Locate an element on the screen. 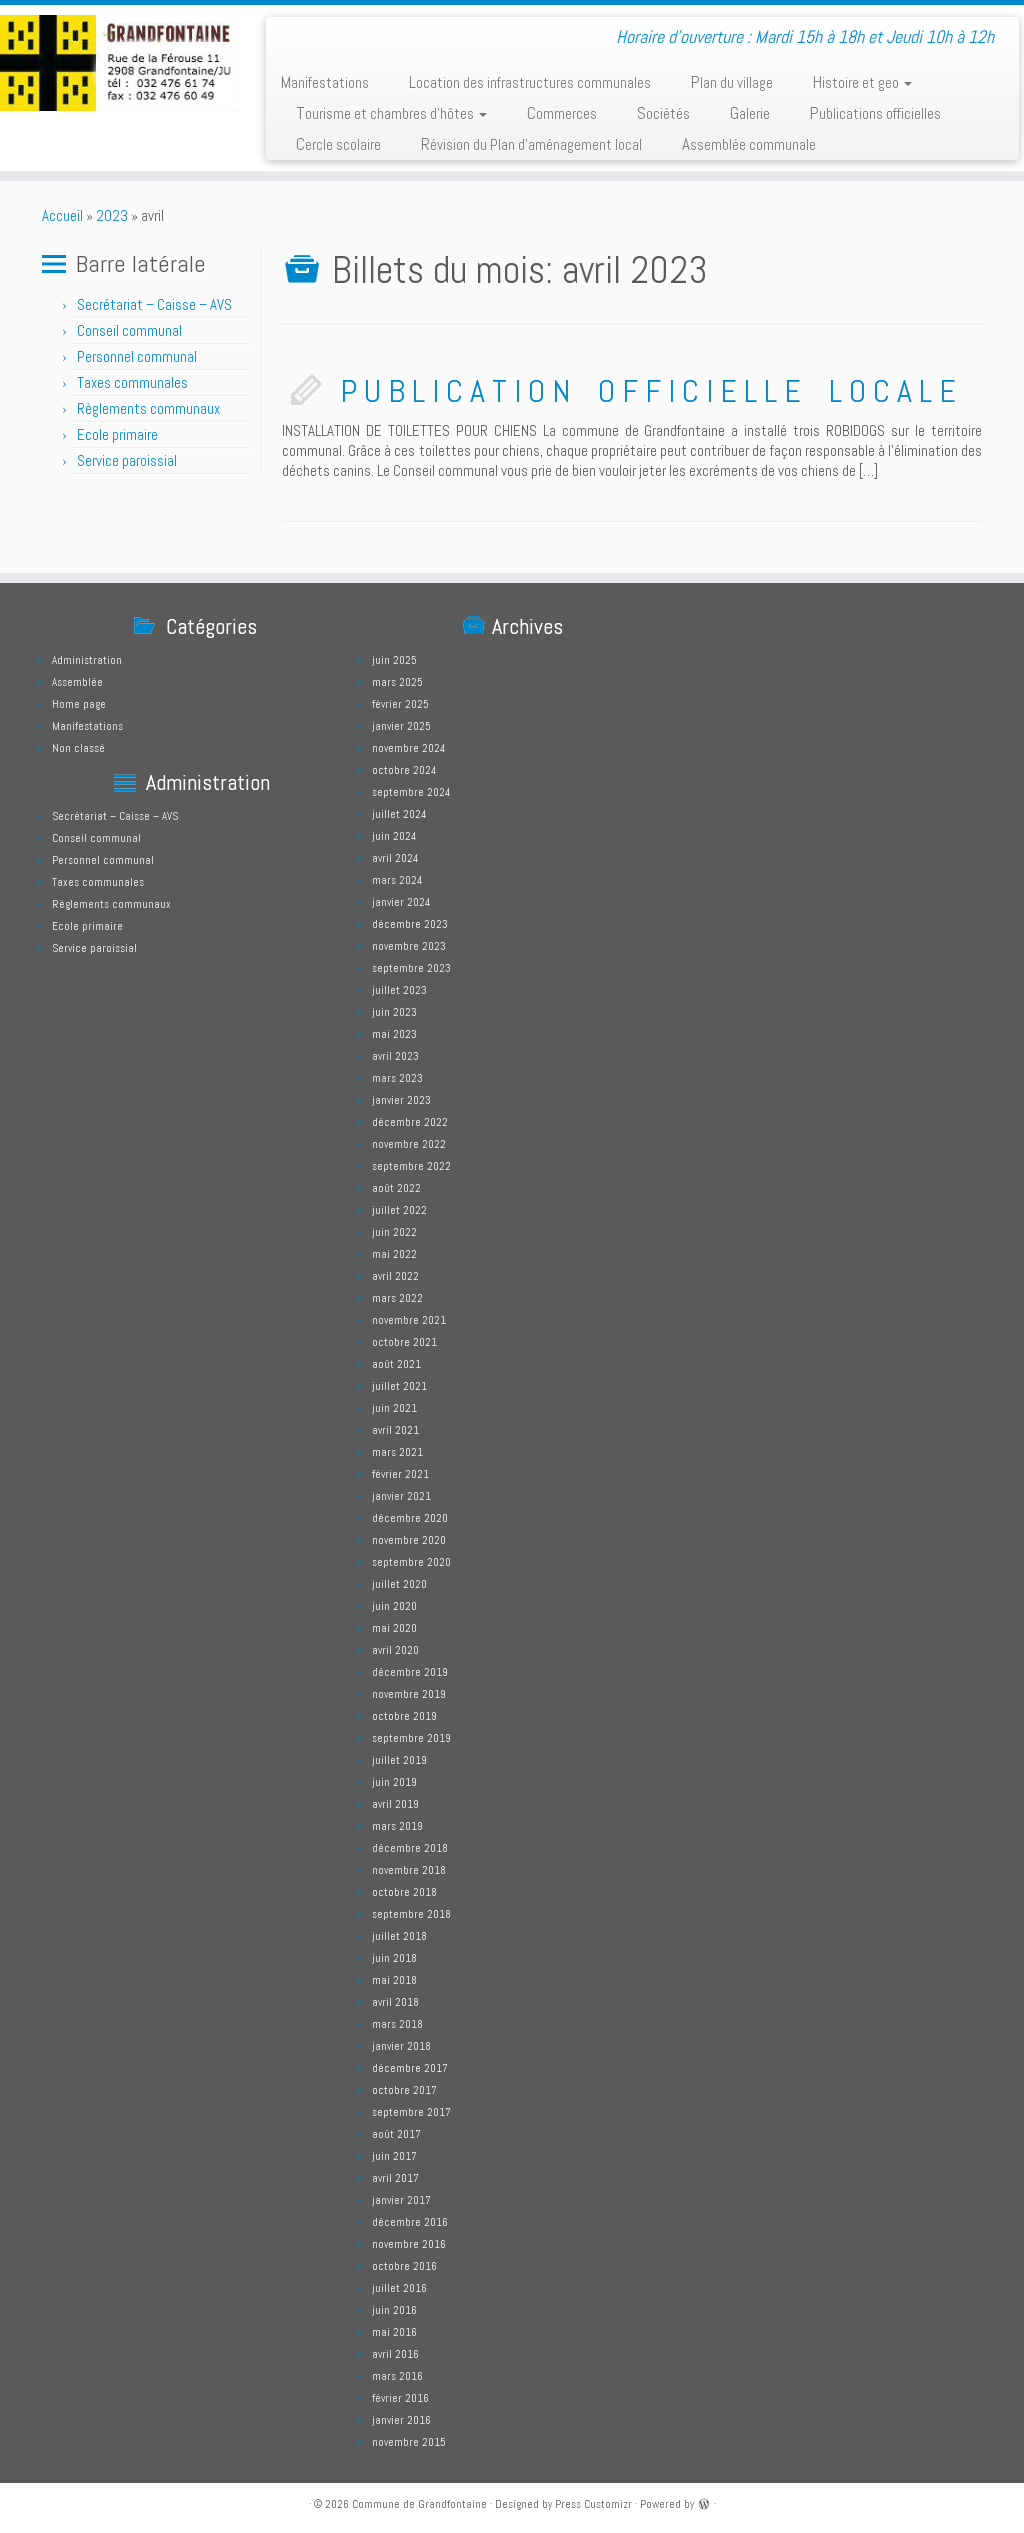 This screenshot has width=1024, height=2533. décembre 2020 is located at coordinates (410, 1518).